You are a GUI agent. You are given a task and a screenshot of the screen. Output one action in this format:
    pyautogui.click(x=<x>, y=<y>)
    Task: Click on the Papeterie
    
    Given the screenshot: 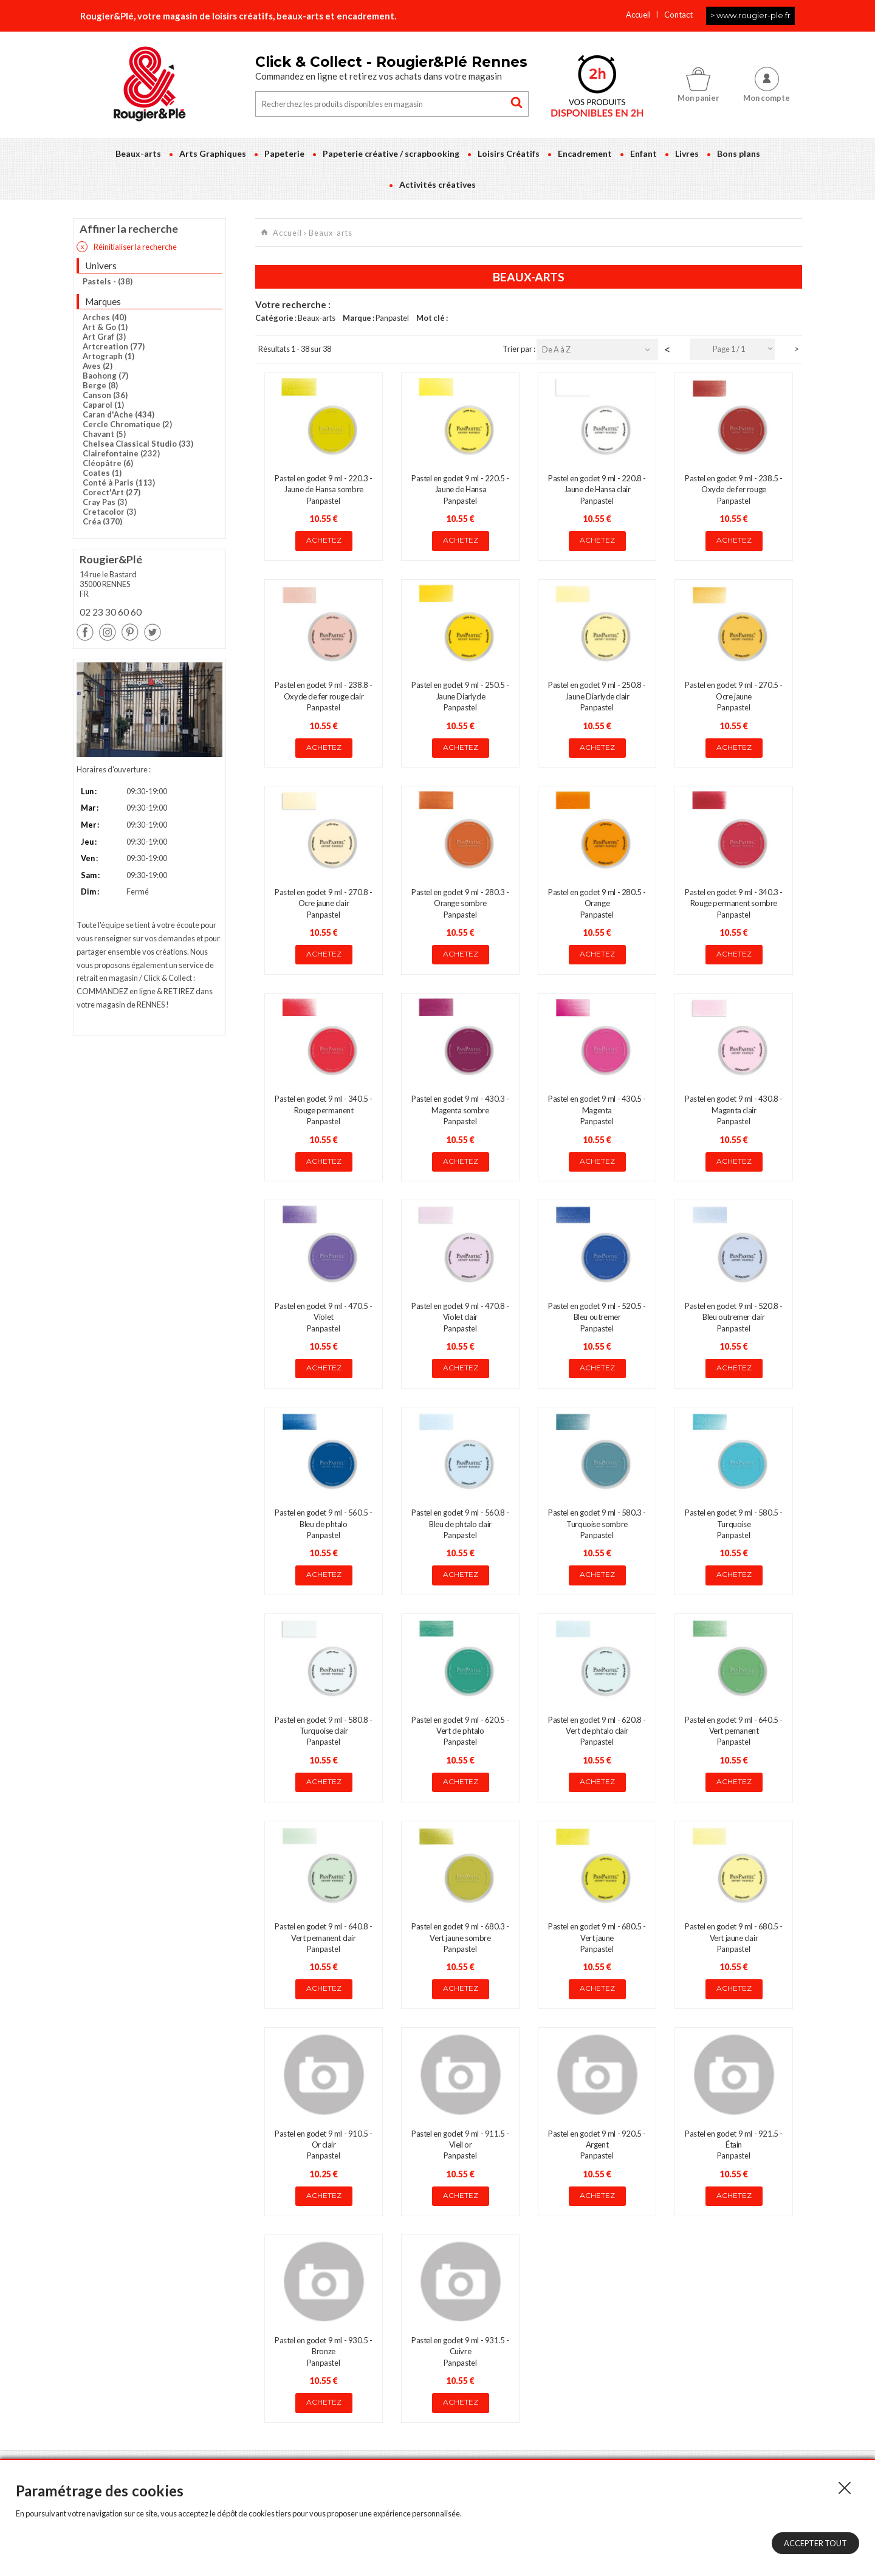 What is the action you would take?
    pyautogui.click(x=284, y=153)
    